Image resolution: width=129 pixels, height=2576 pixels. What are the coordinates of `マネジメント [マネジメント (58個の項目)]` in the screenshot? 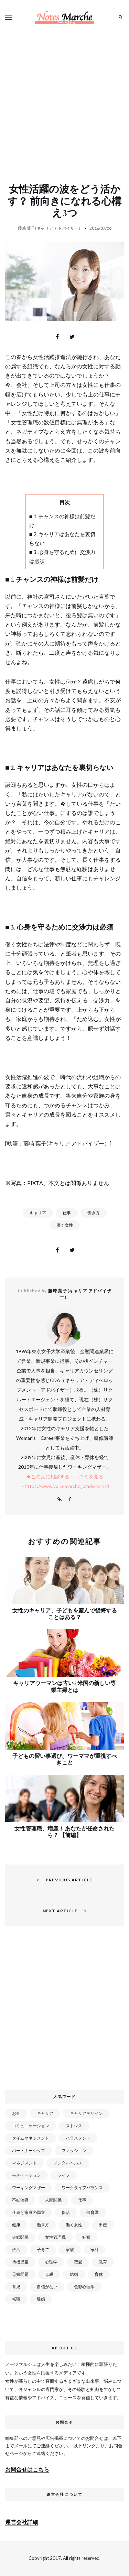 It's located at (24, 2162).